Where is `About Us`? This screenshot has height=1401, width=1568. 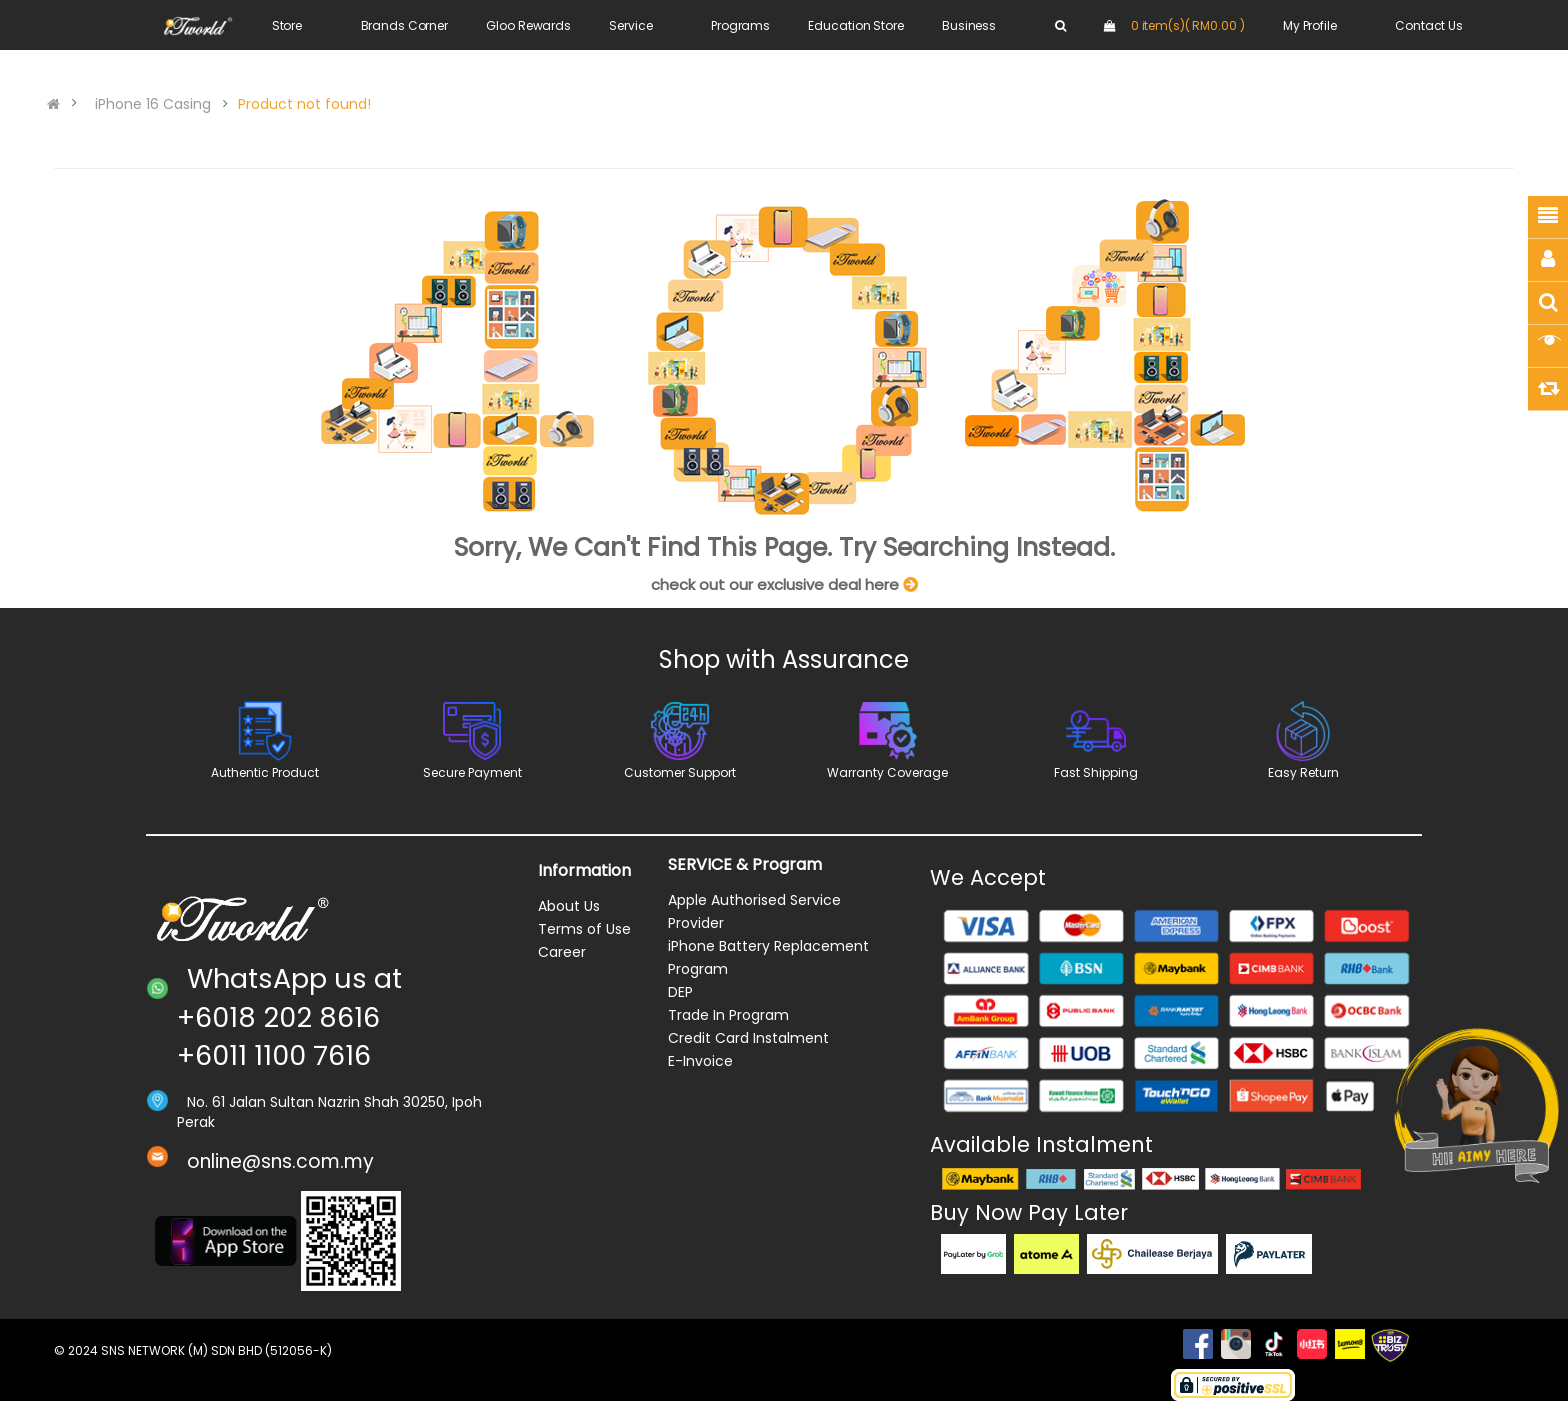 About Us is located at coordinates (569, 906).